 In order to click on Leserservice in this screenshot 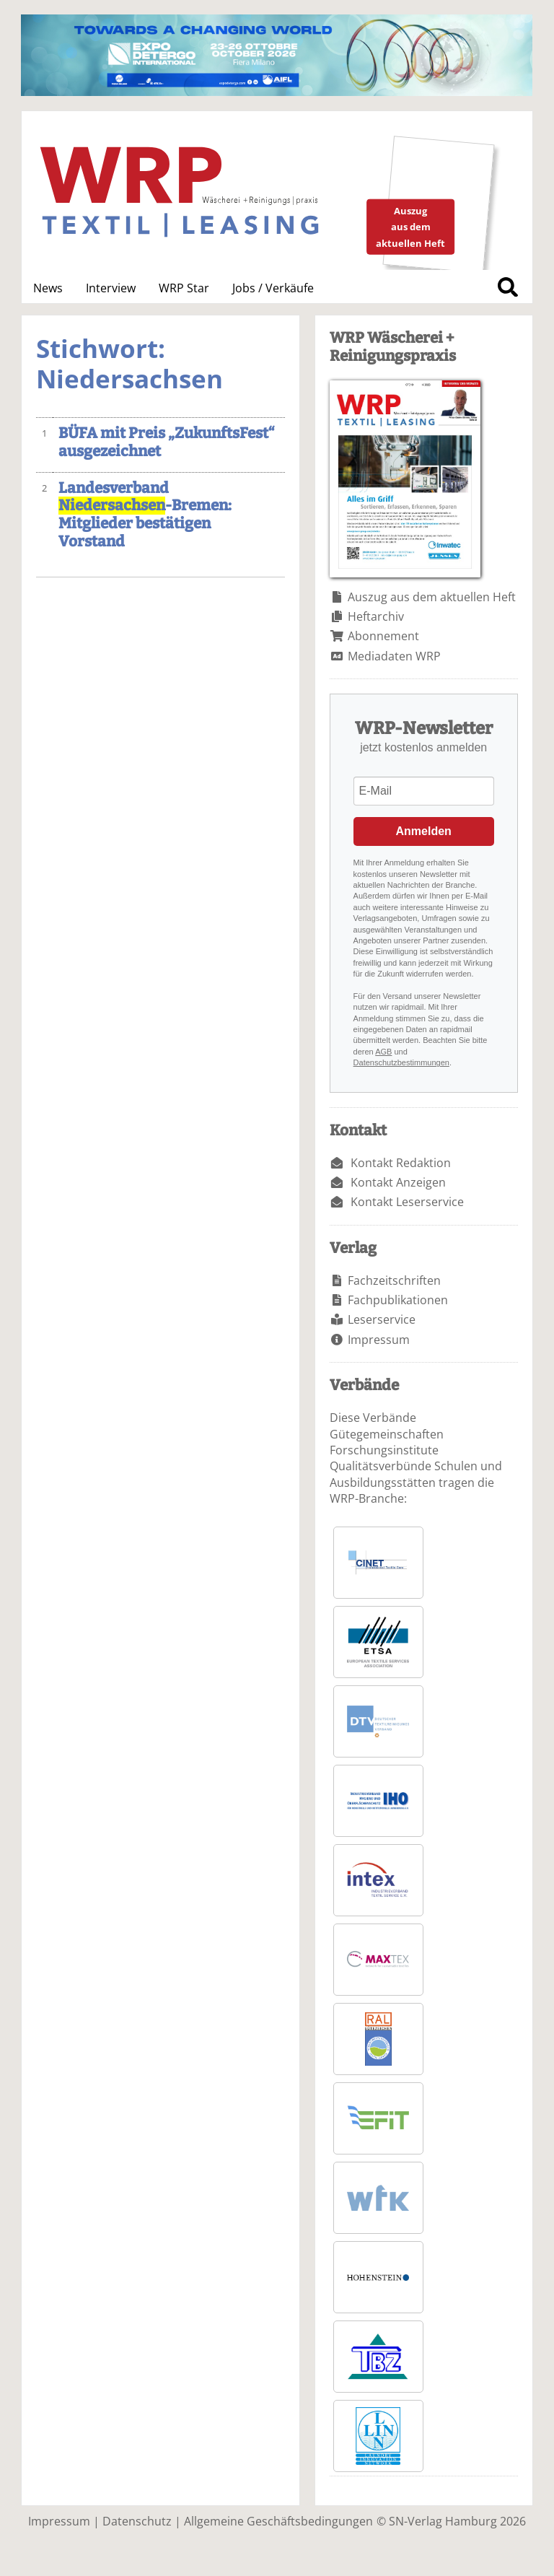, I will do `click(382, 1319)`.